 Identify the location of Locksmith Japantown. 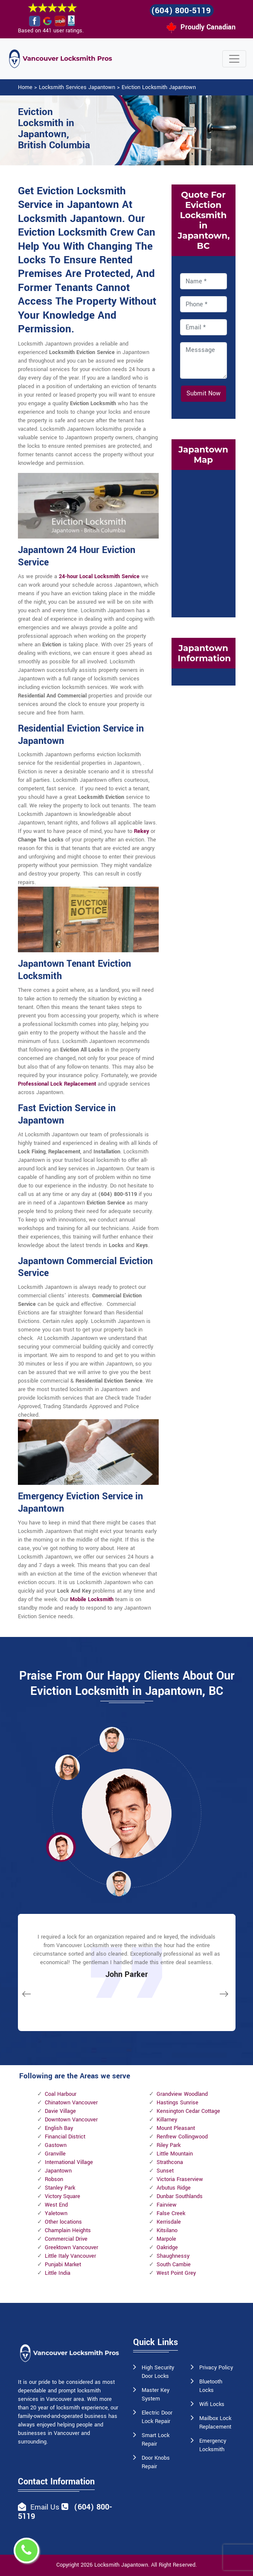
(121, 2565).